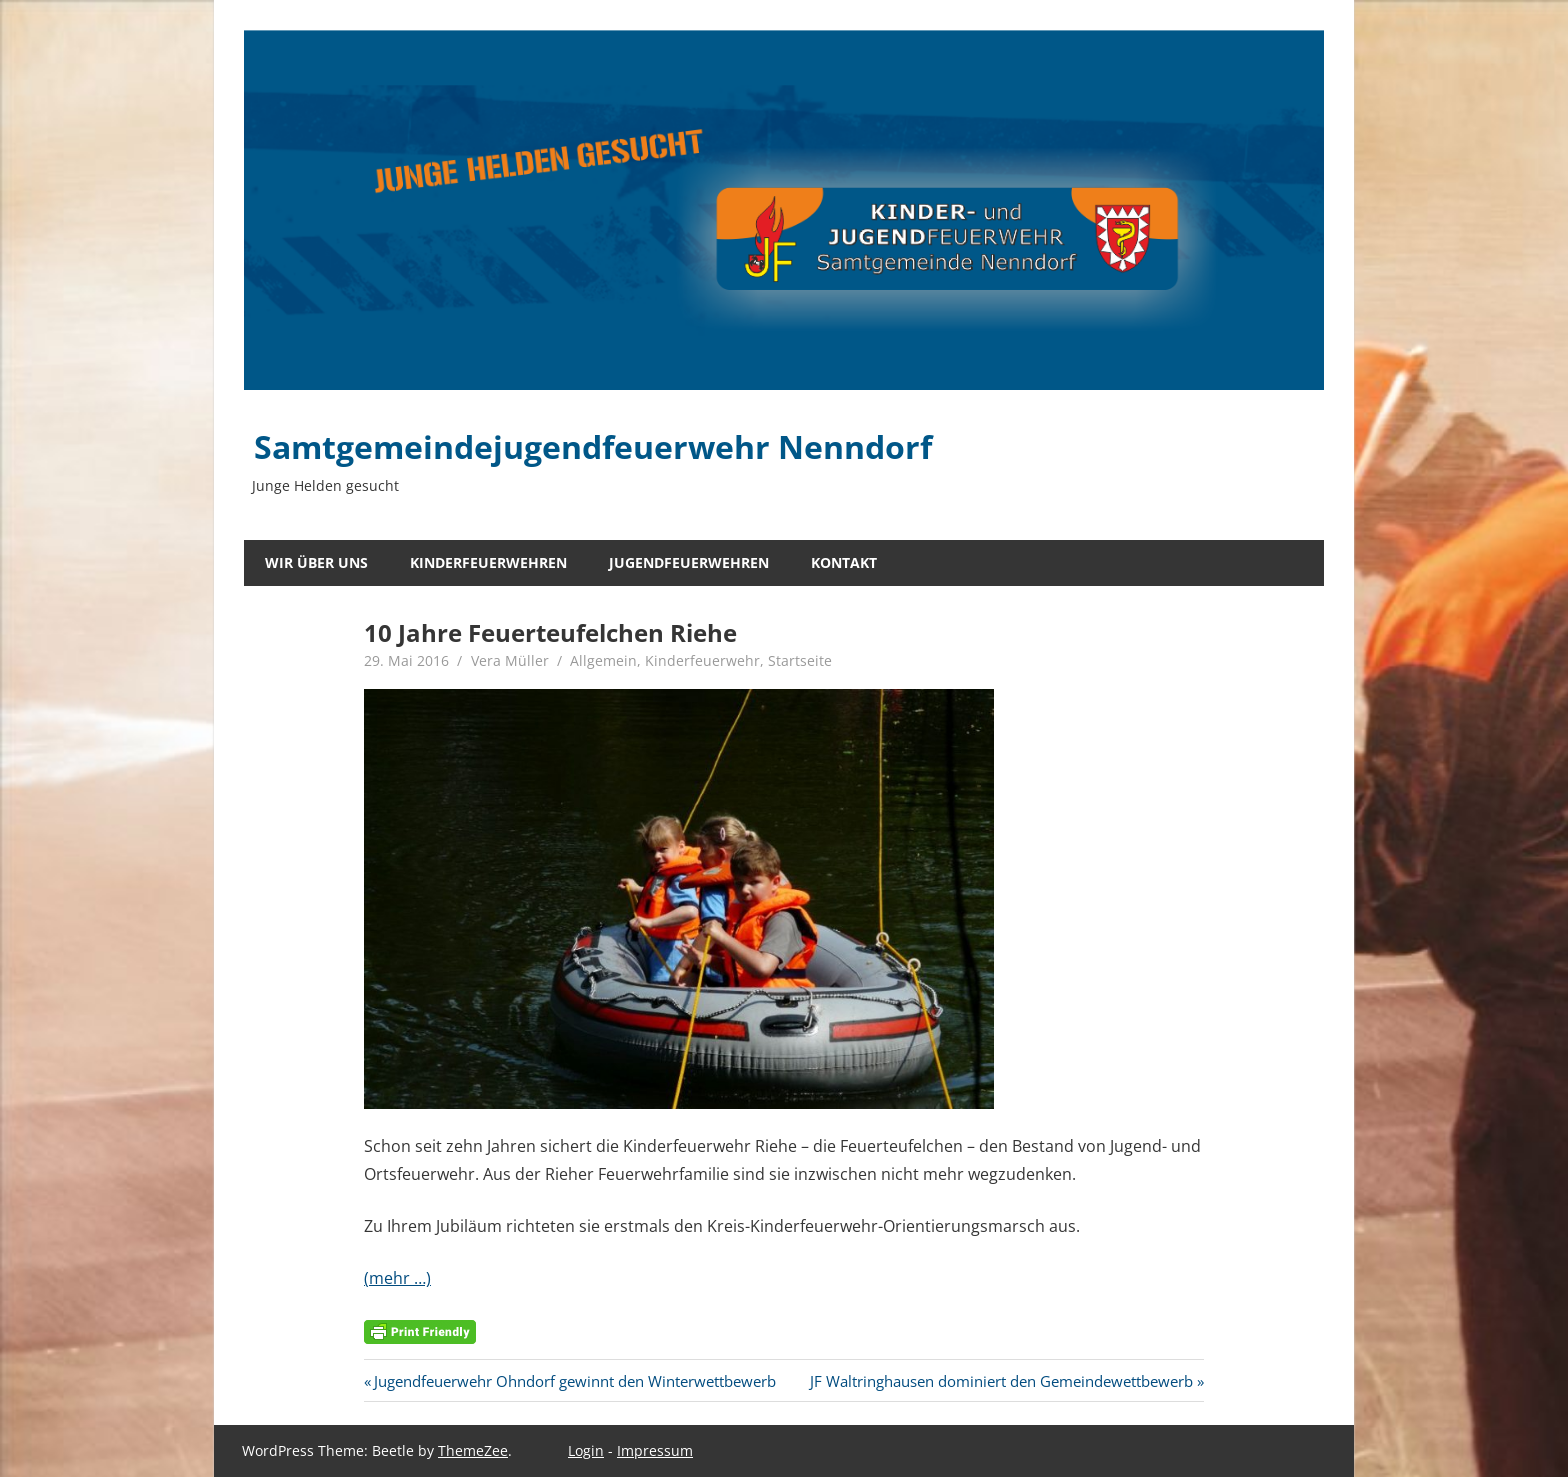 This screenshot has height=1477, width=1568. Describe the element at coordinates (655, 1450) in the screenshot. I see `Impressum` at that location.